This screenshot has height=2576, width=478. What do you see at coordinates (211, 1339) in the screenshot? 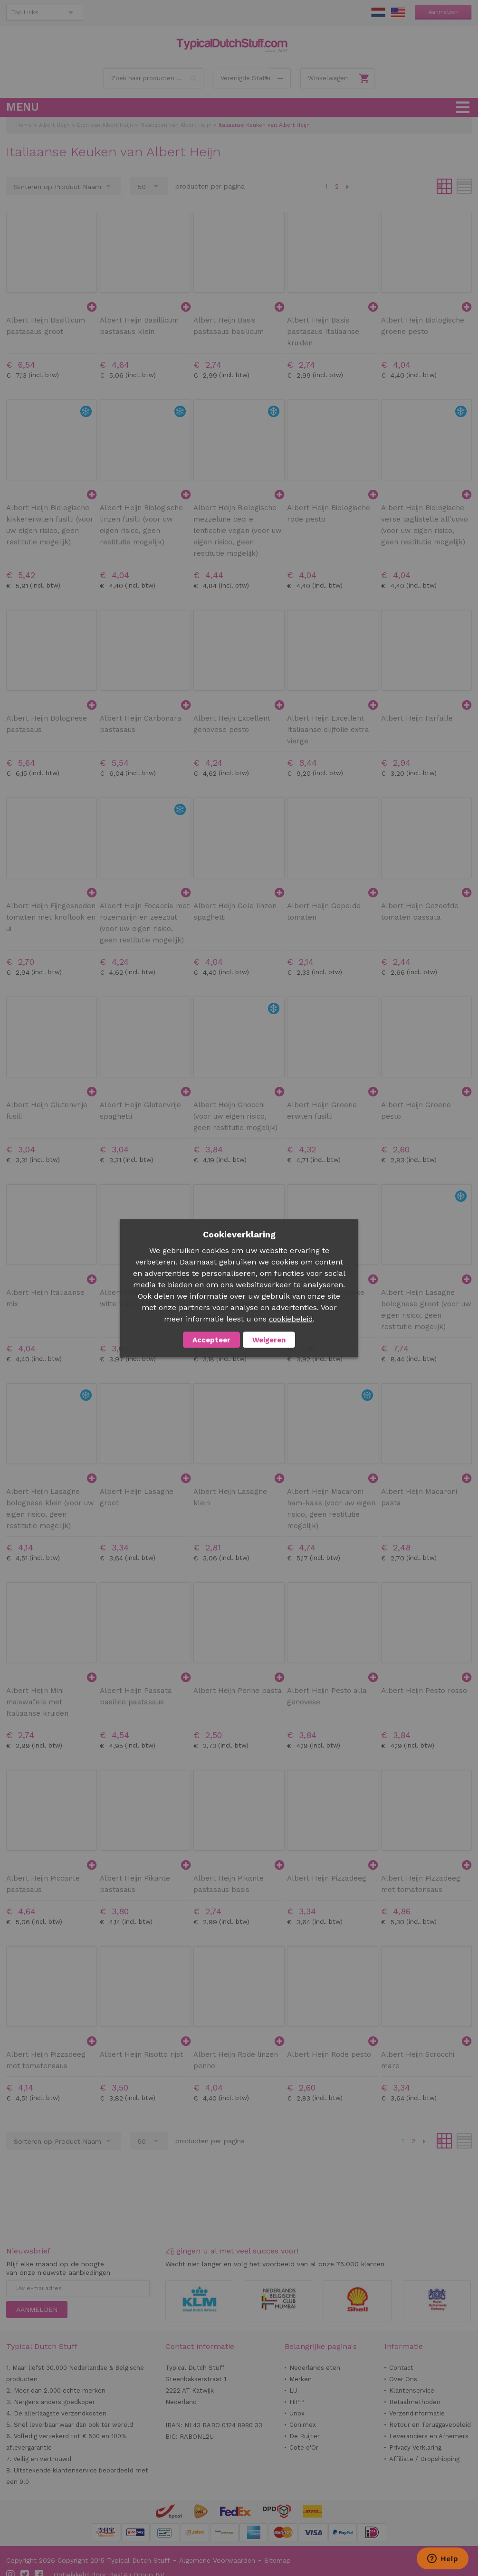
I see `Accepteer` at bounding box center [211, 1339].